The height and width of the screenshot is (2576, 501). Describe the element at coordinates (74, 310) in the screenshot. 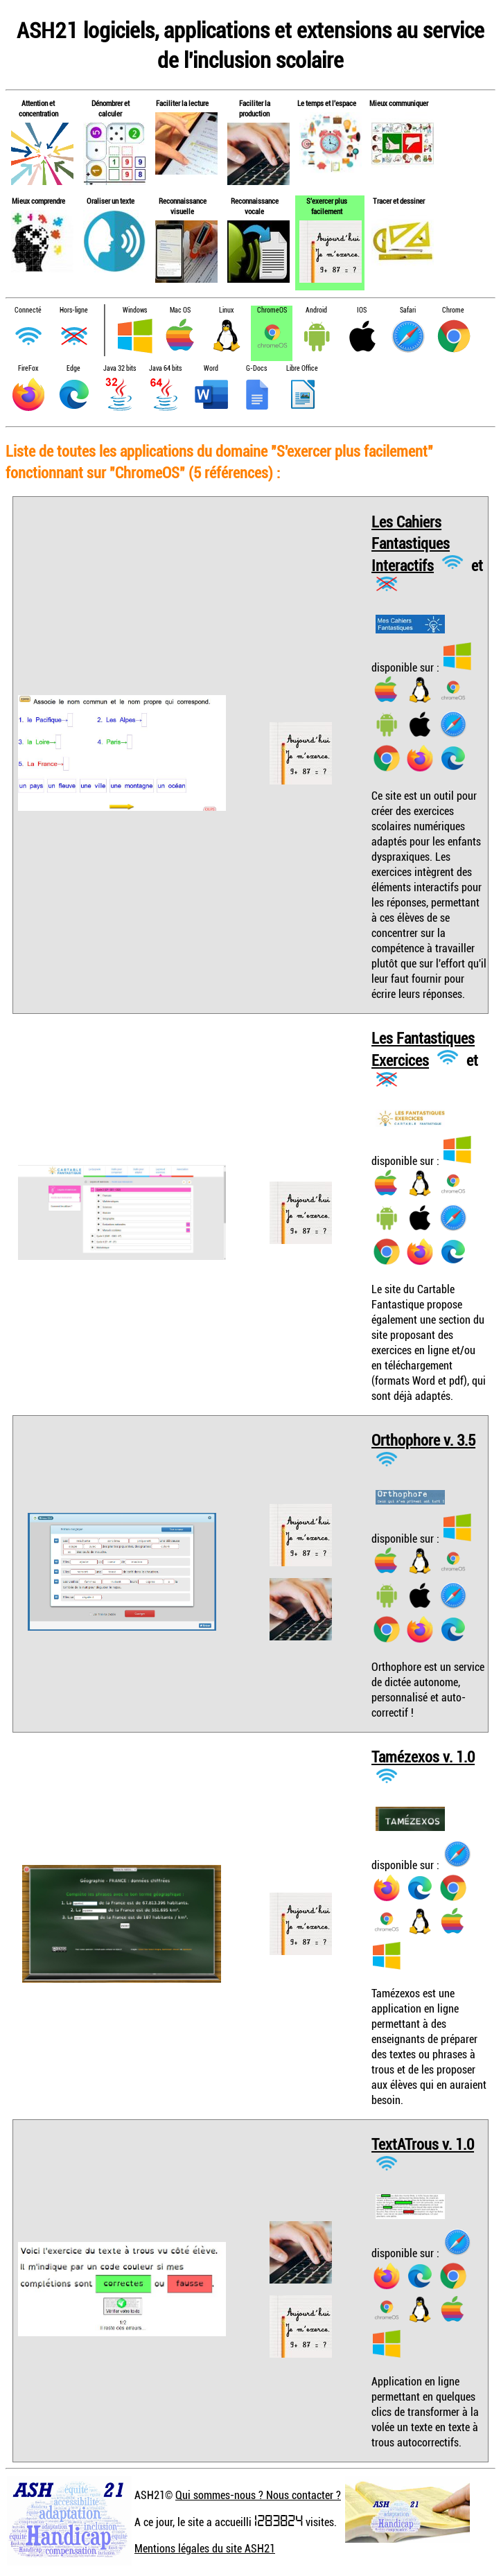

I see `Hors-ligne` at that location.